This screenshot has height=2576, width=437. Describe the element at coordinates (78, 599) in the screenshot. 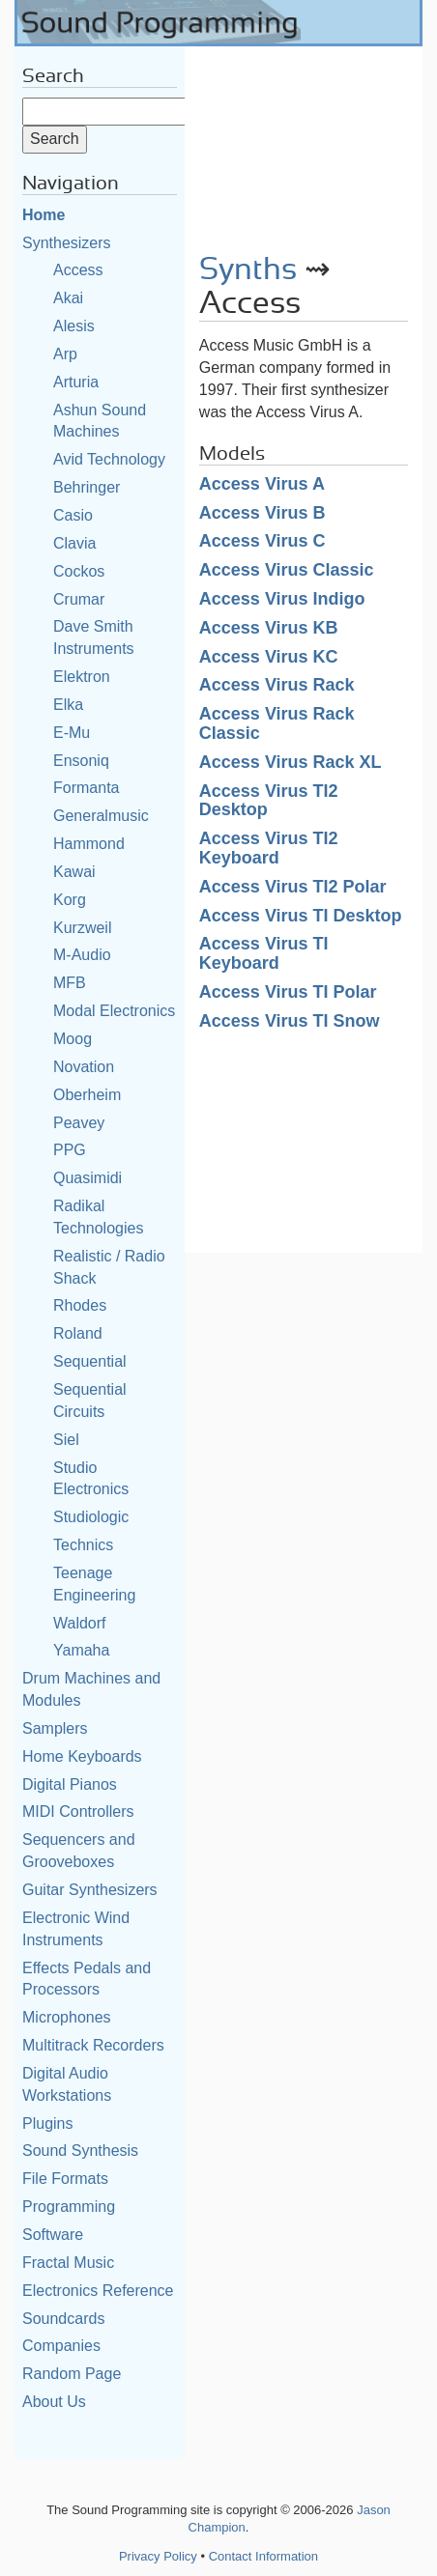

I see `Crumar` at that location.